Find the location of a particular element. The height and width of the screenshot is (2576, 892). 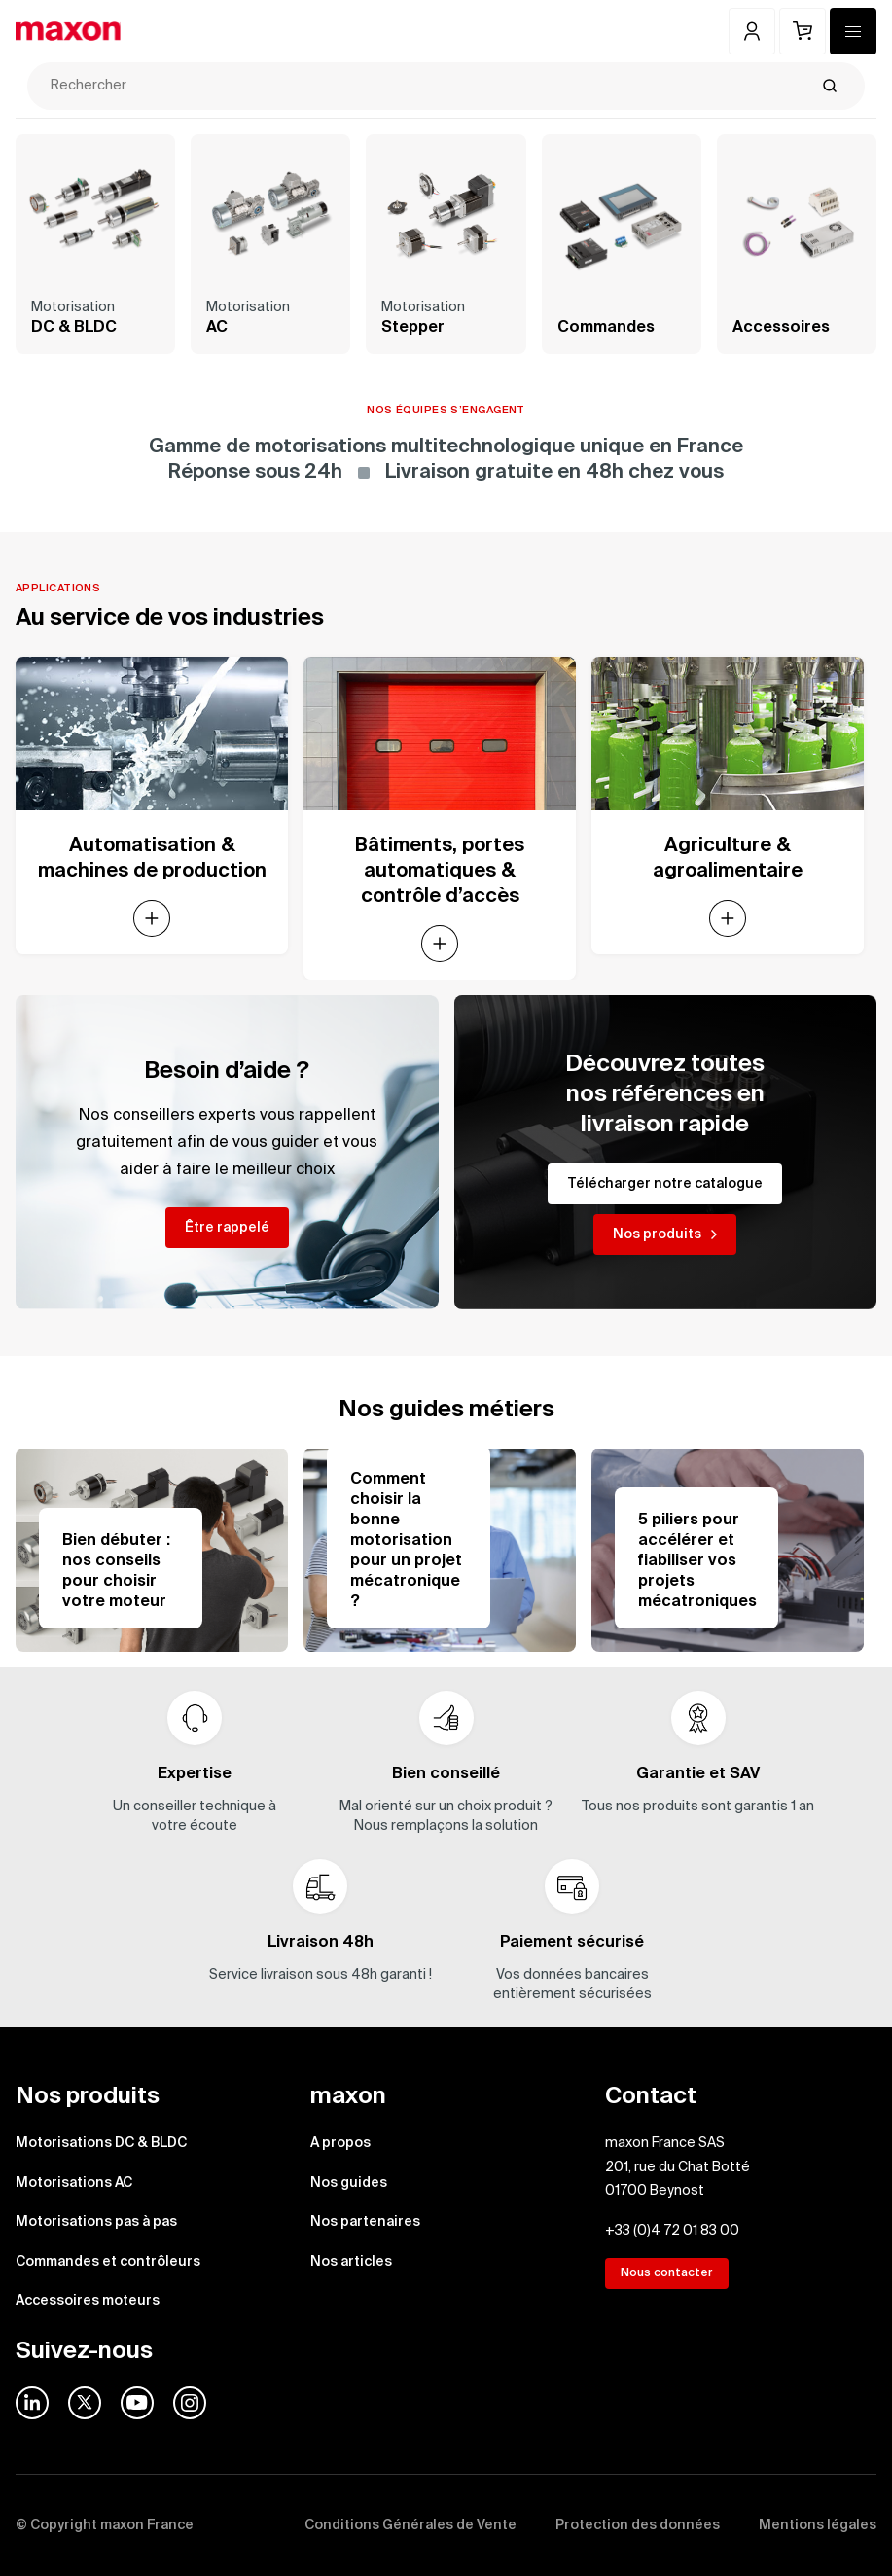

Nos guides is located at coordinates (348, 2183).